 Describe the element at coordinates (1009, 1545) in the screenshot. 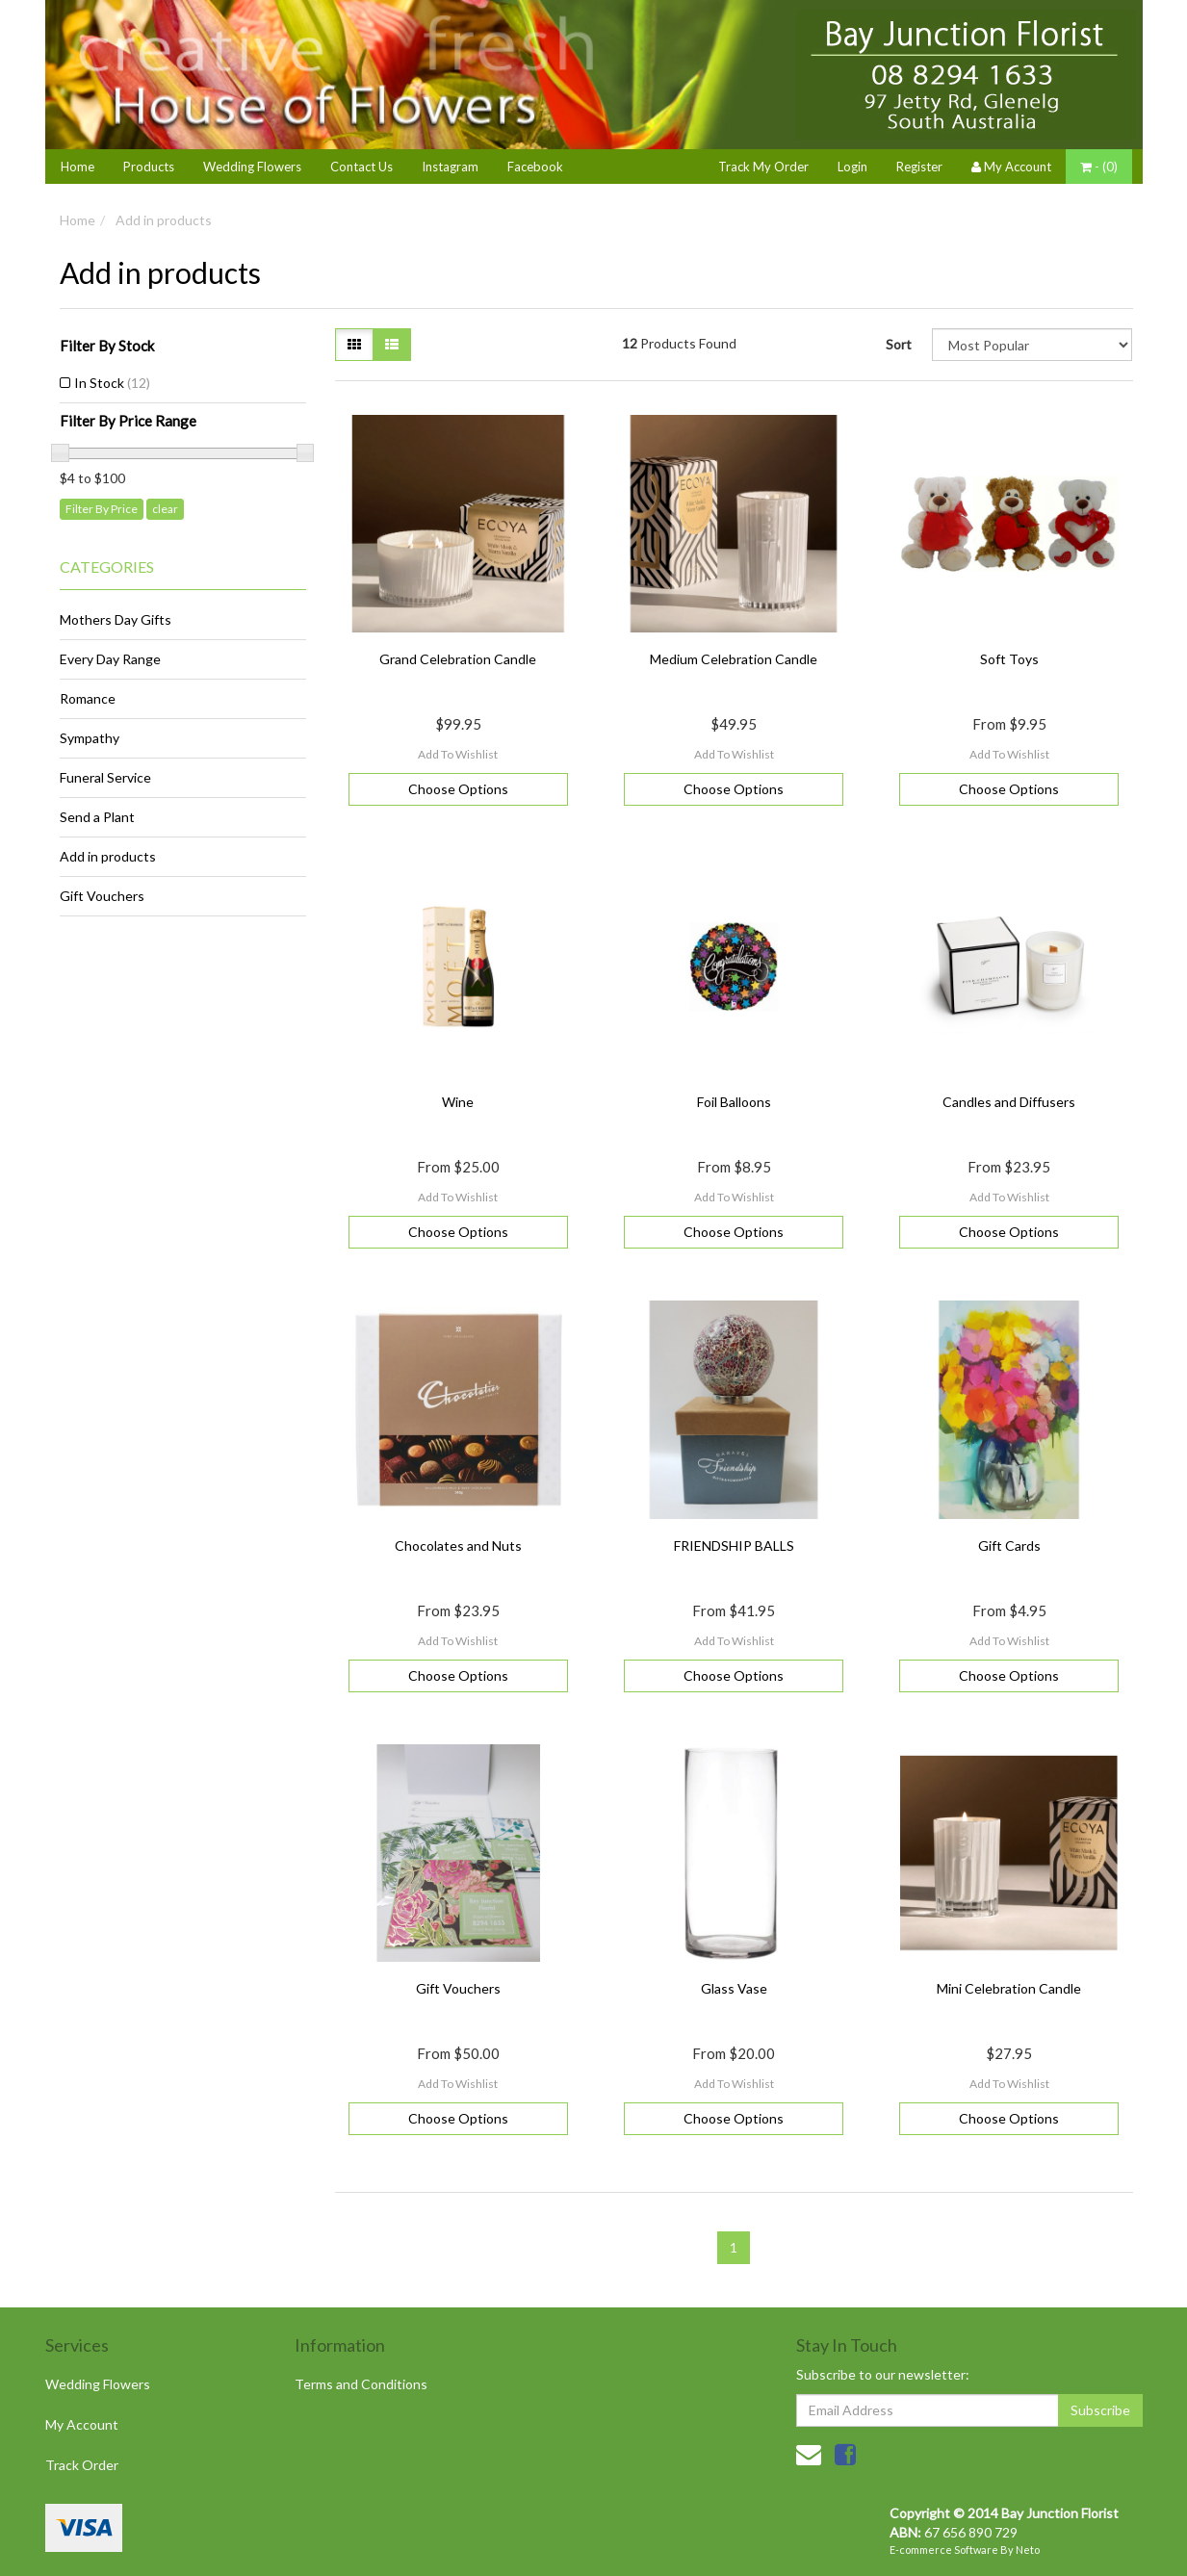

I see `Gift Cards` at that location.